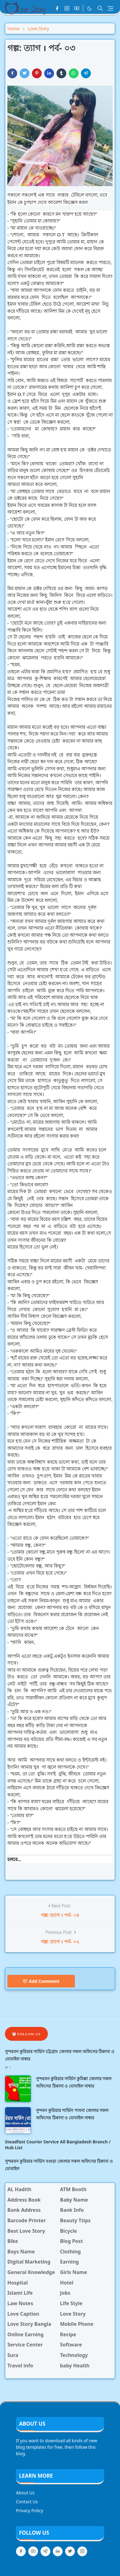  I want to click on [twitter], so click(70, 2551).